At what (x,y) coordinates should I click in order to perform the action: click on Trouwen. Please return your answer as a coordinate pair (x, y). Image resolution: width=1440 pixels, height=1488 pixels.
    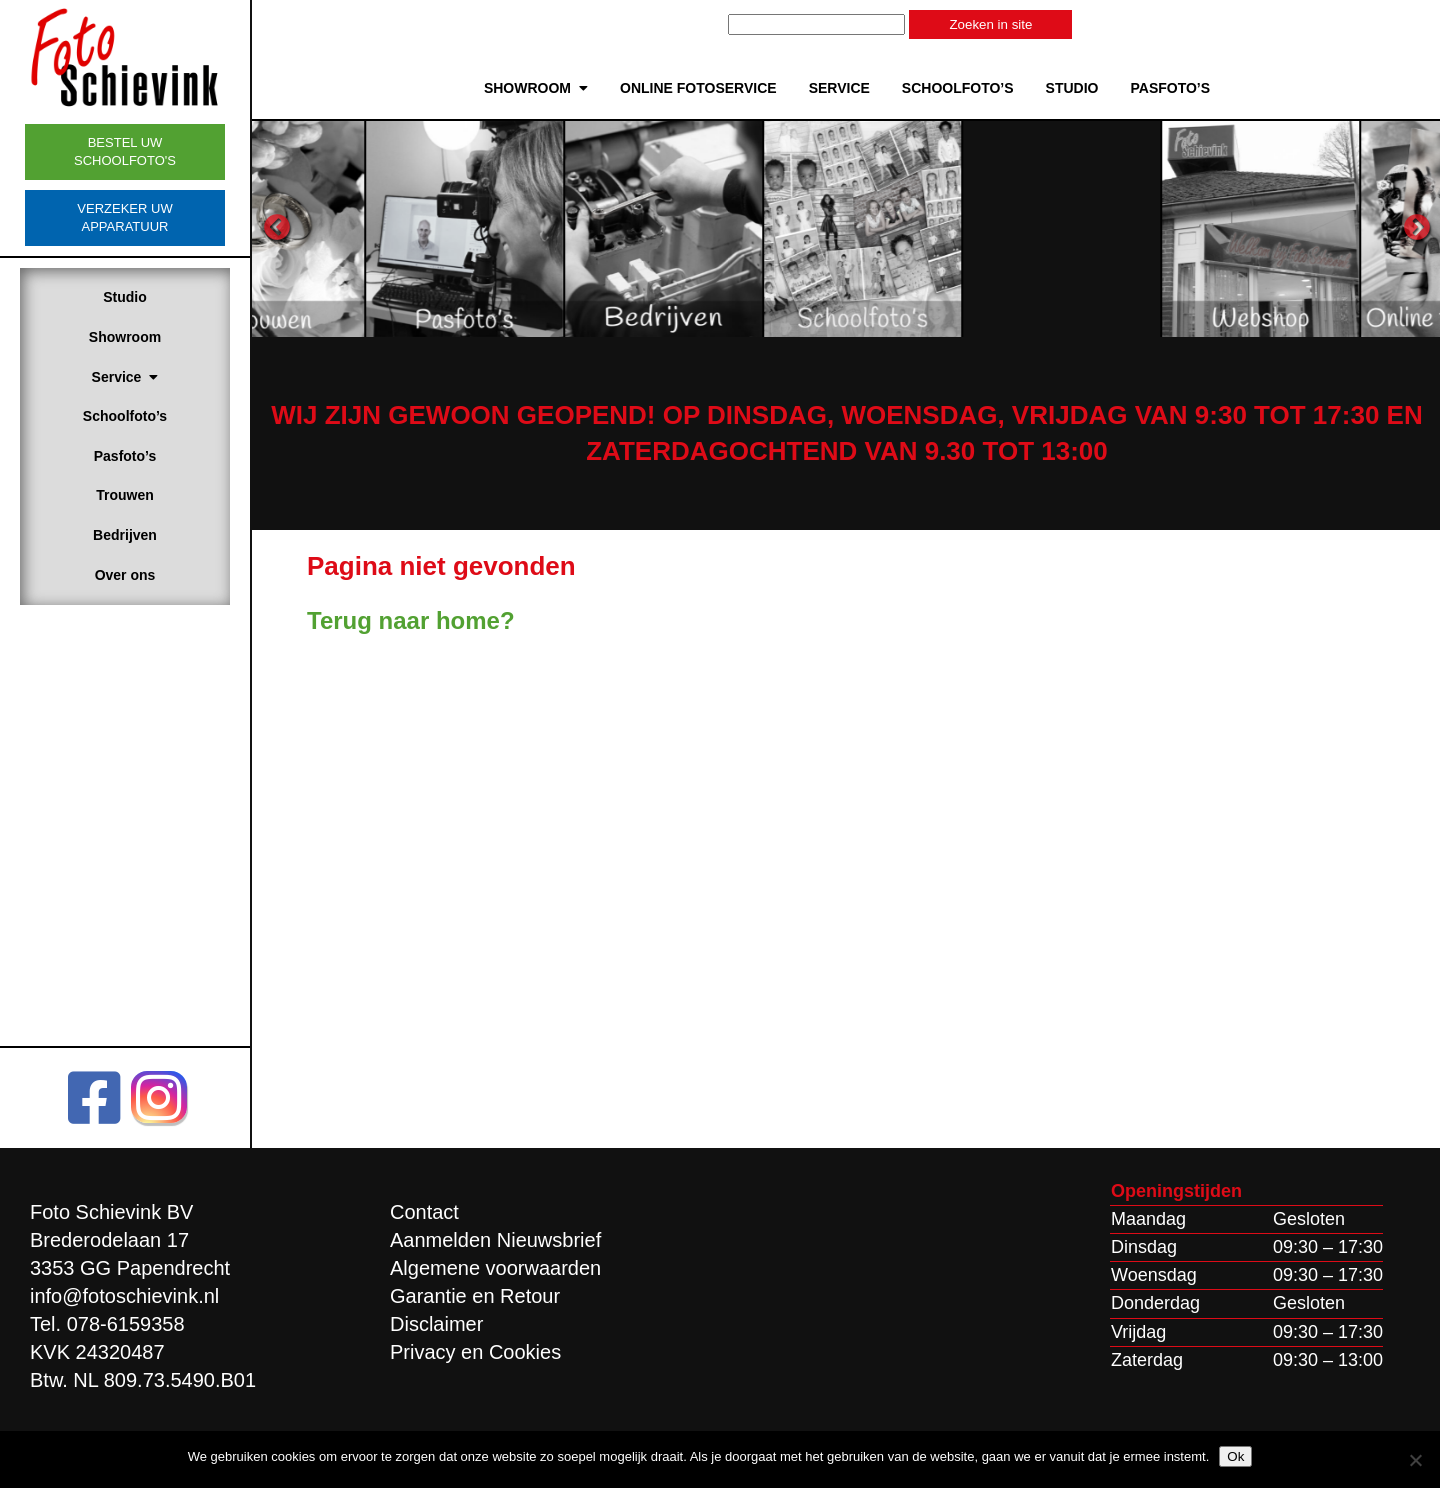
    Looking at the image, I should click on (125, 495).